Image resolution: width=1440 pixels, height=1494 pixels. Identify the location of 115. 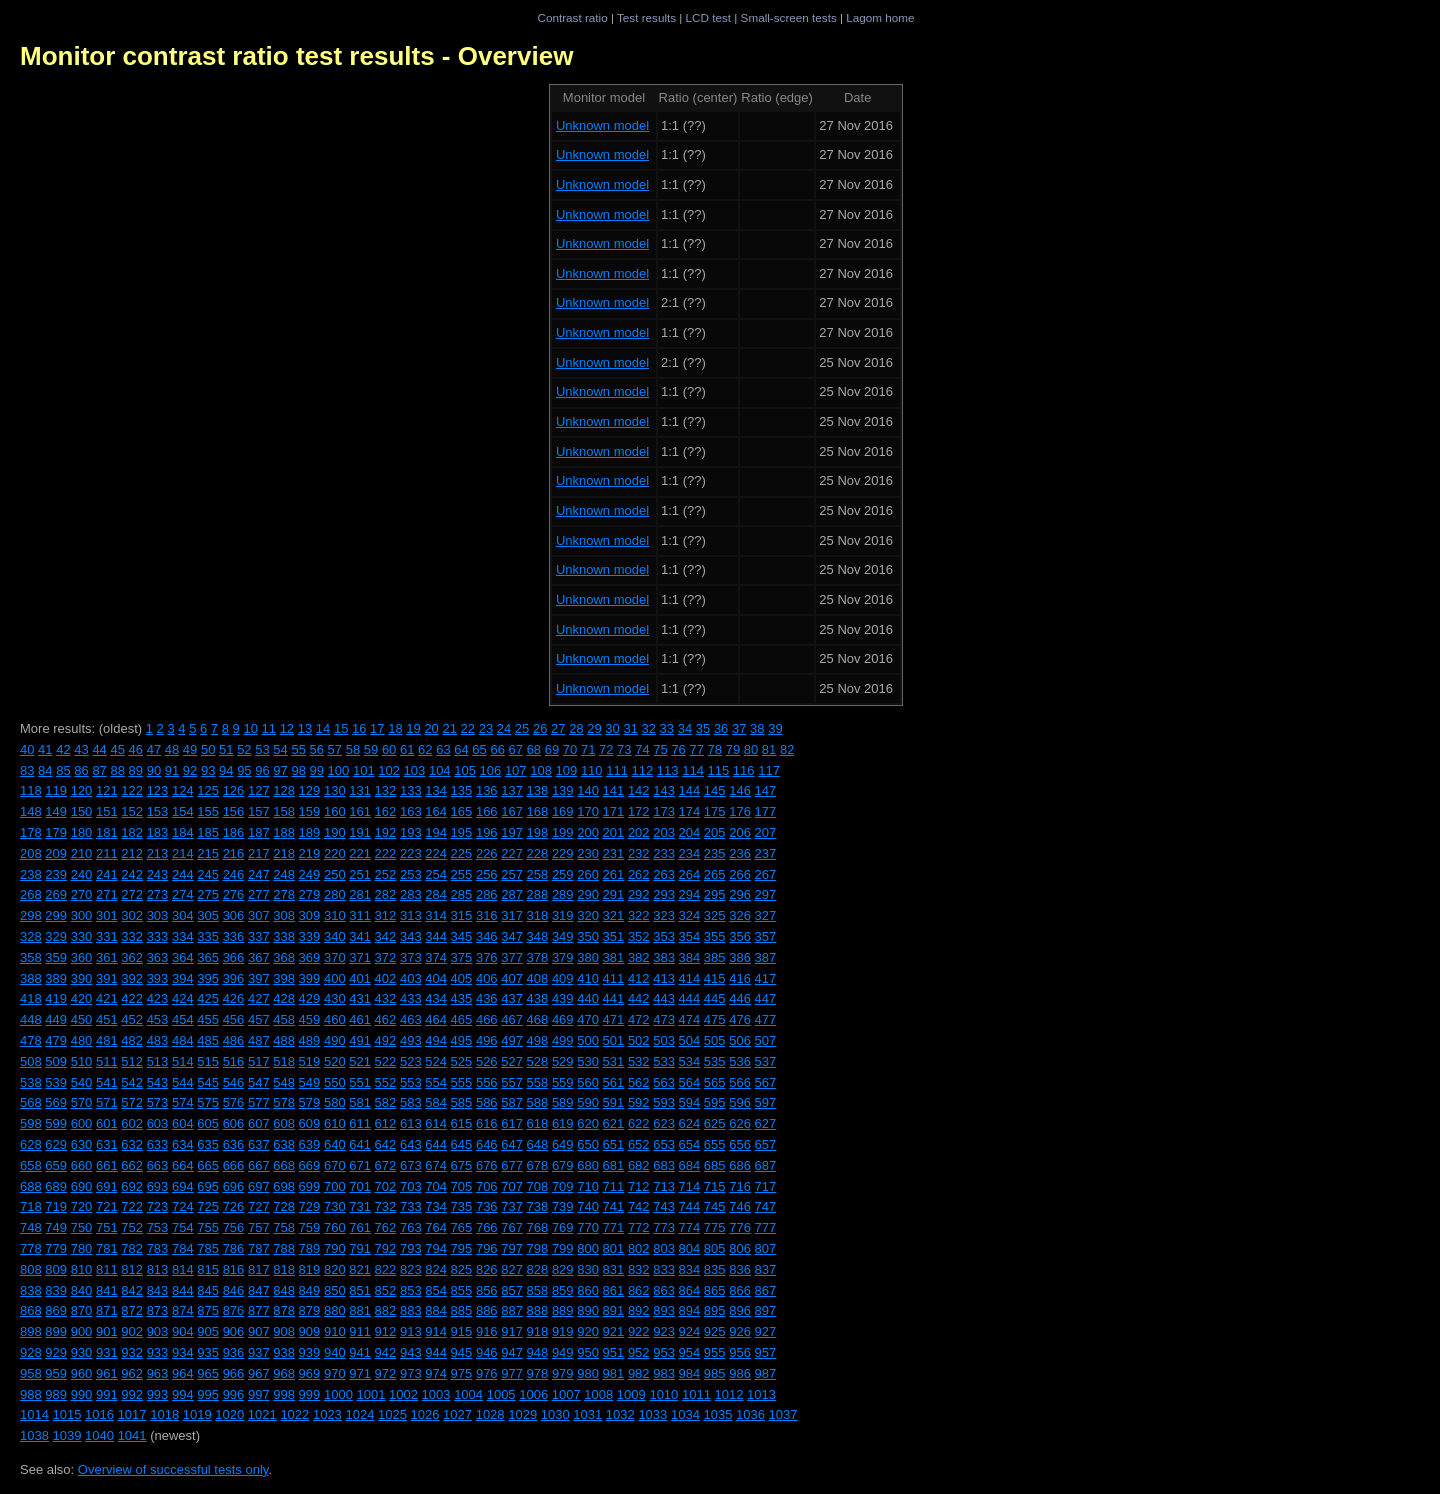
(719, 770).